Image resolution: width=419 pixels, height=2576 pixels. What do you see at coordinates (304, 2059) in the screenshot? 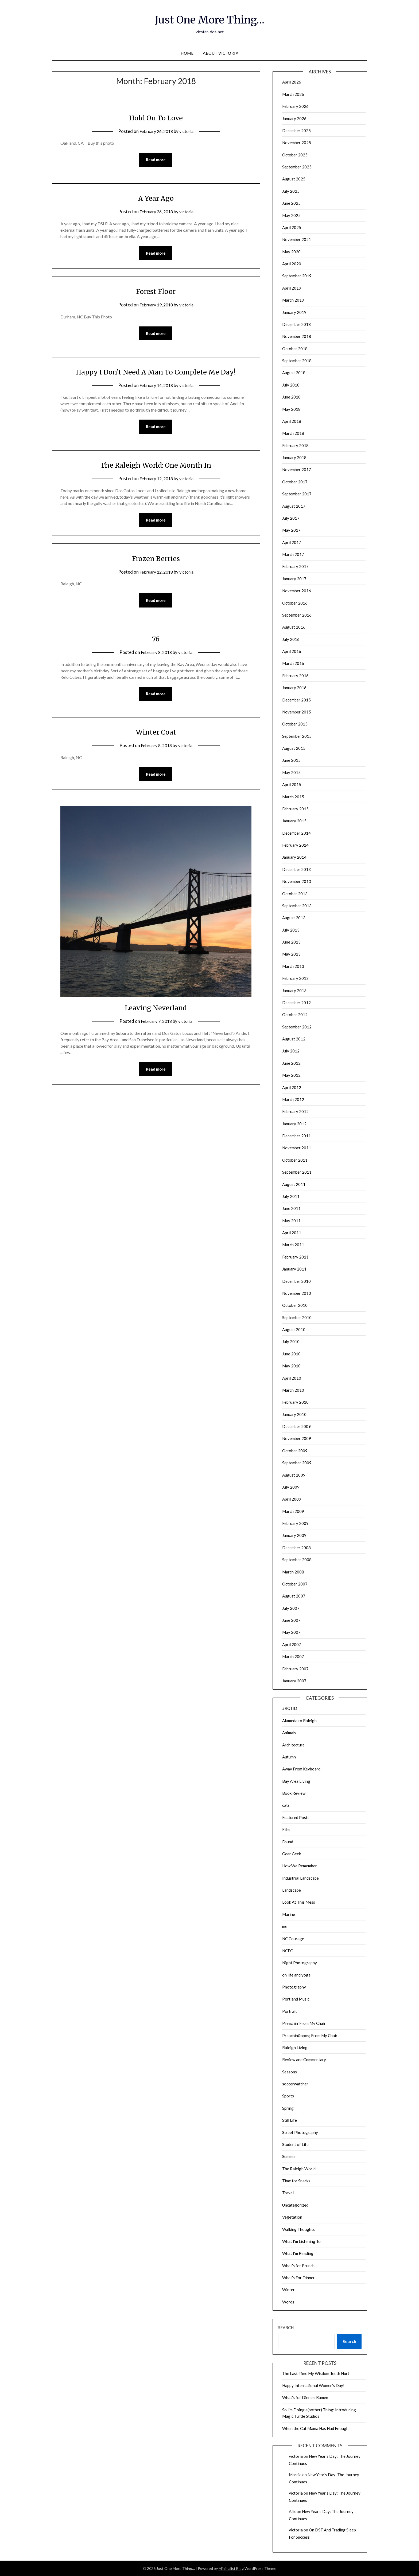
I see `Review and Commentary` at bounding box center [304, 2059].